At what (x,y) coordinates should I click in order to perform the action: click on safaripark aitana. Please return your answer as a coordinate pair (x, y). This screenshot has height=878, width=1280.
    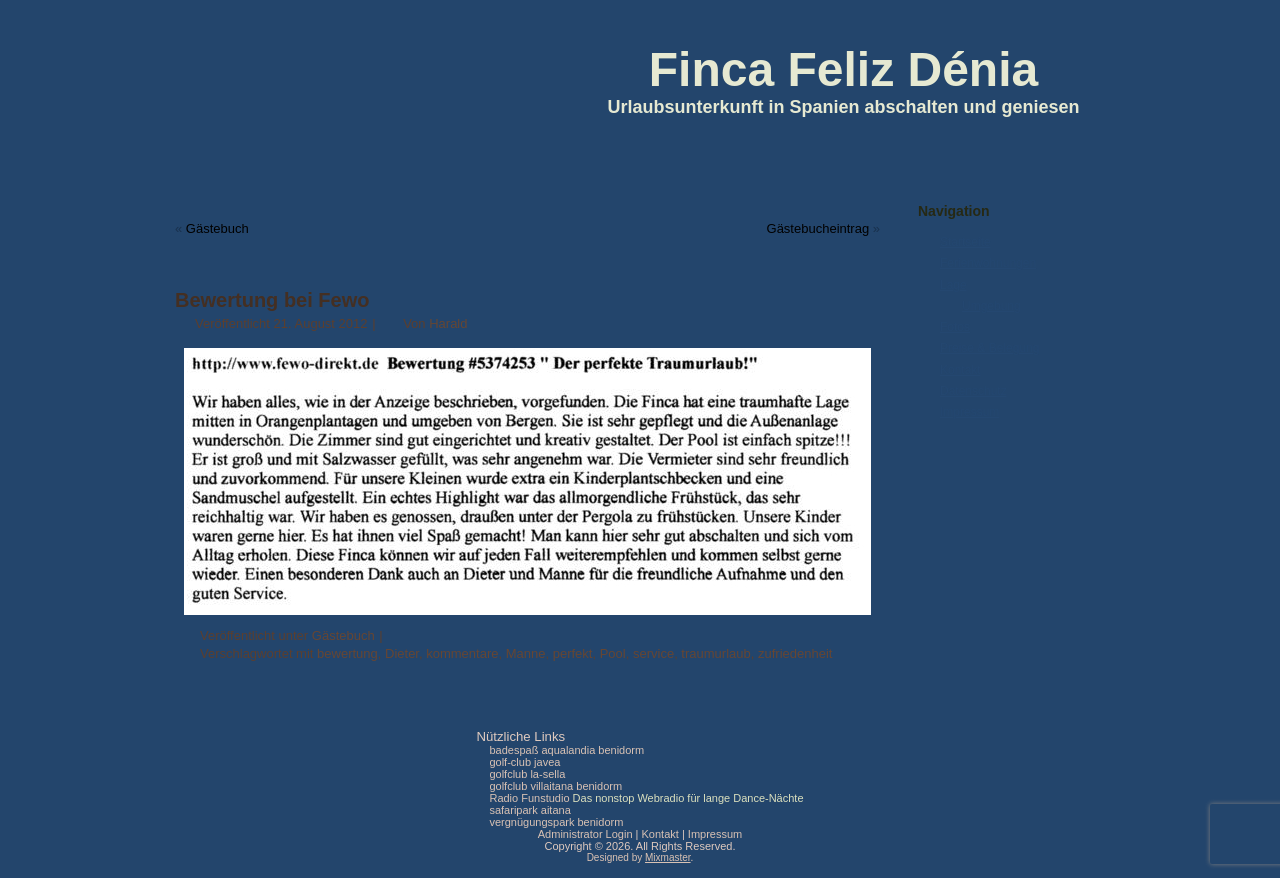
    Looking at the image, I should click on (529, 810).